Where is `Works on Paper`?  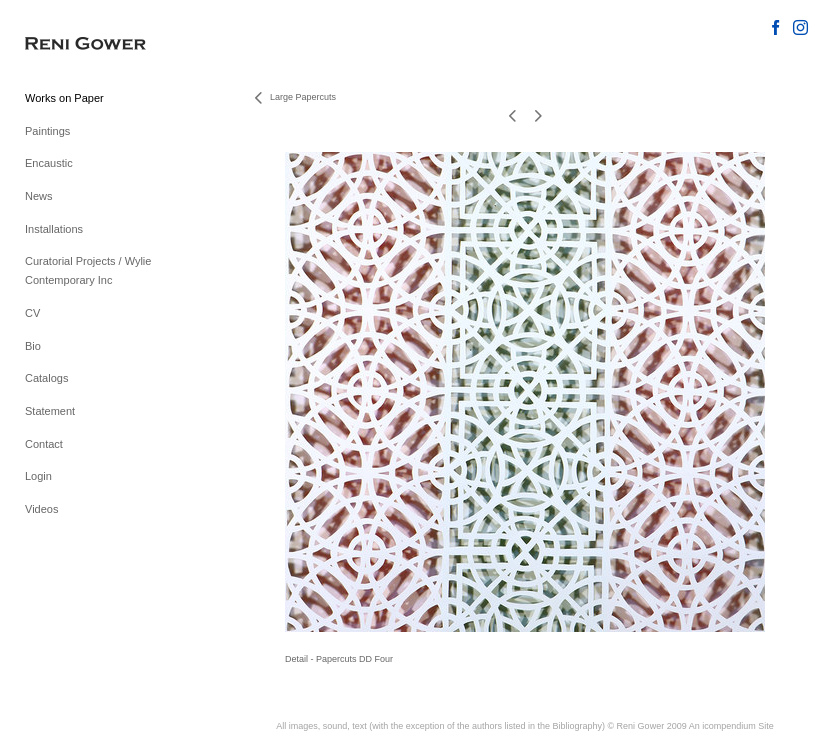 Works on Paper is located at coordinates (64, 98).